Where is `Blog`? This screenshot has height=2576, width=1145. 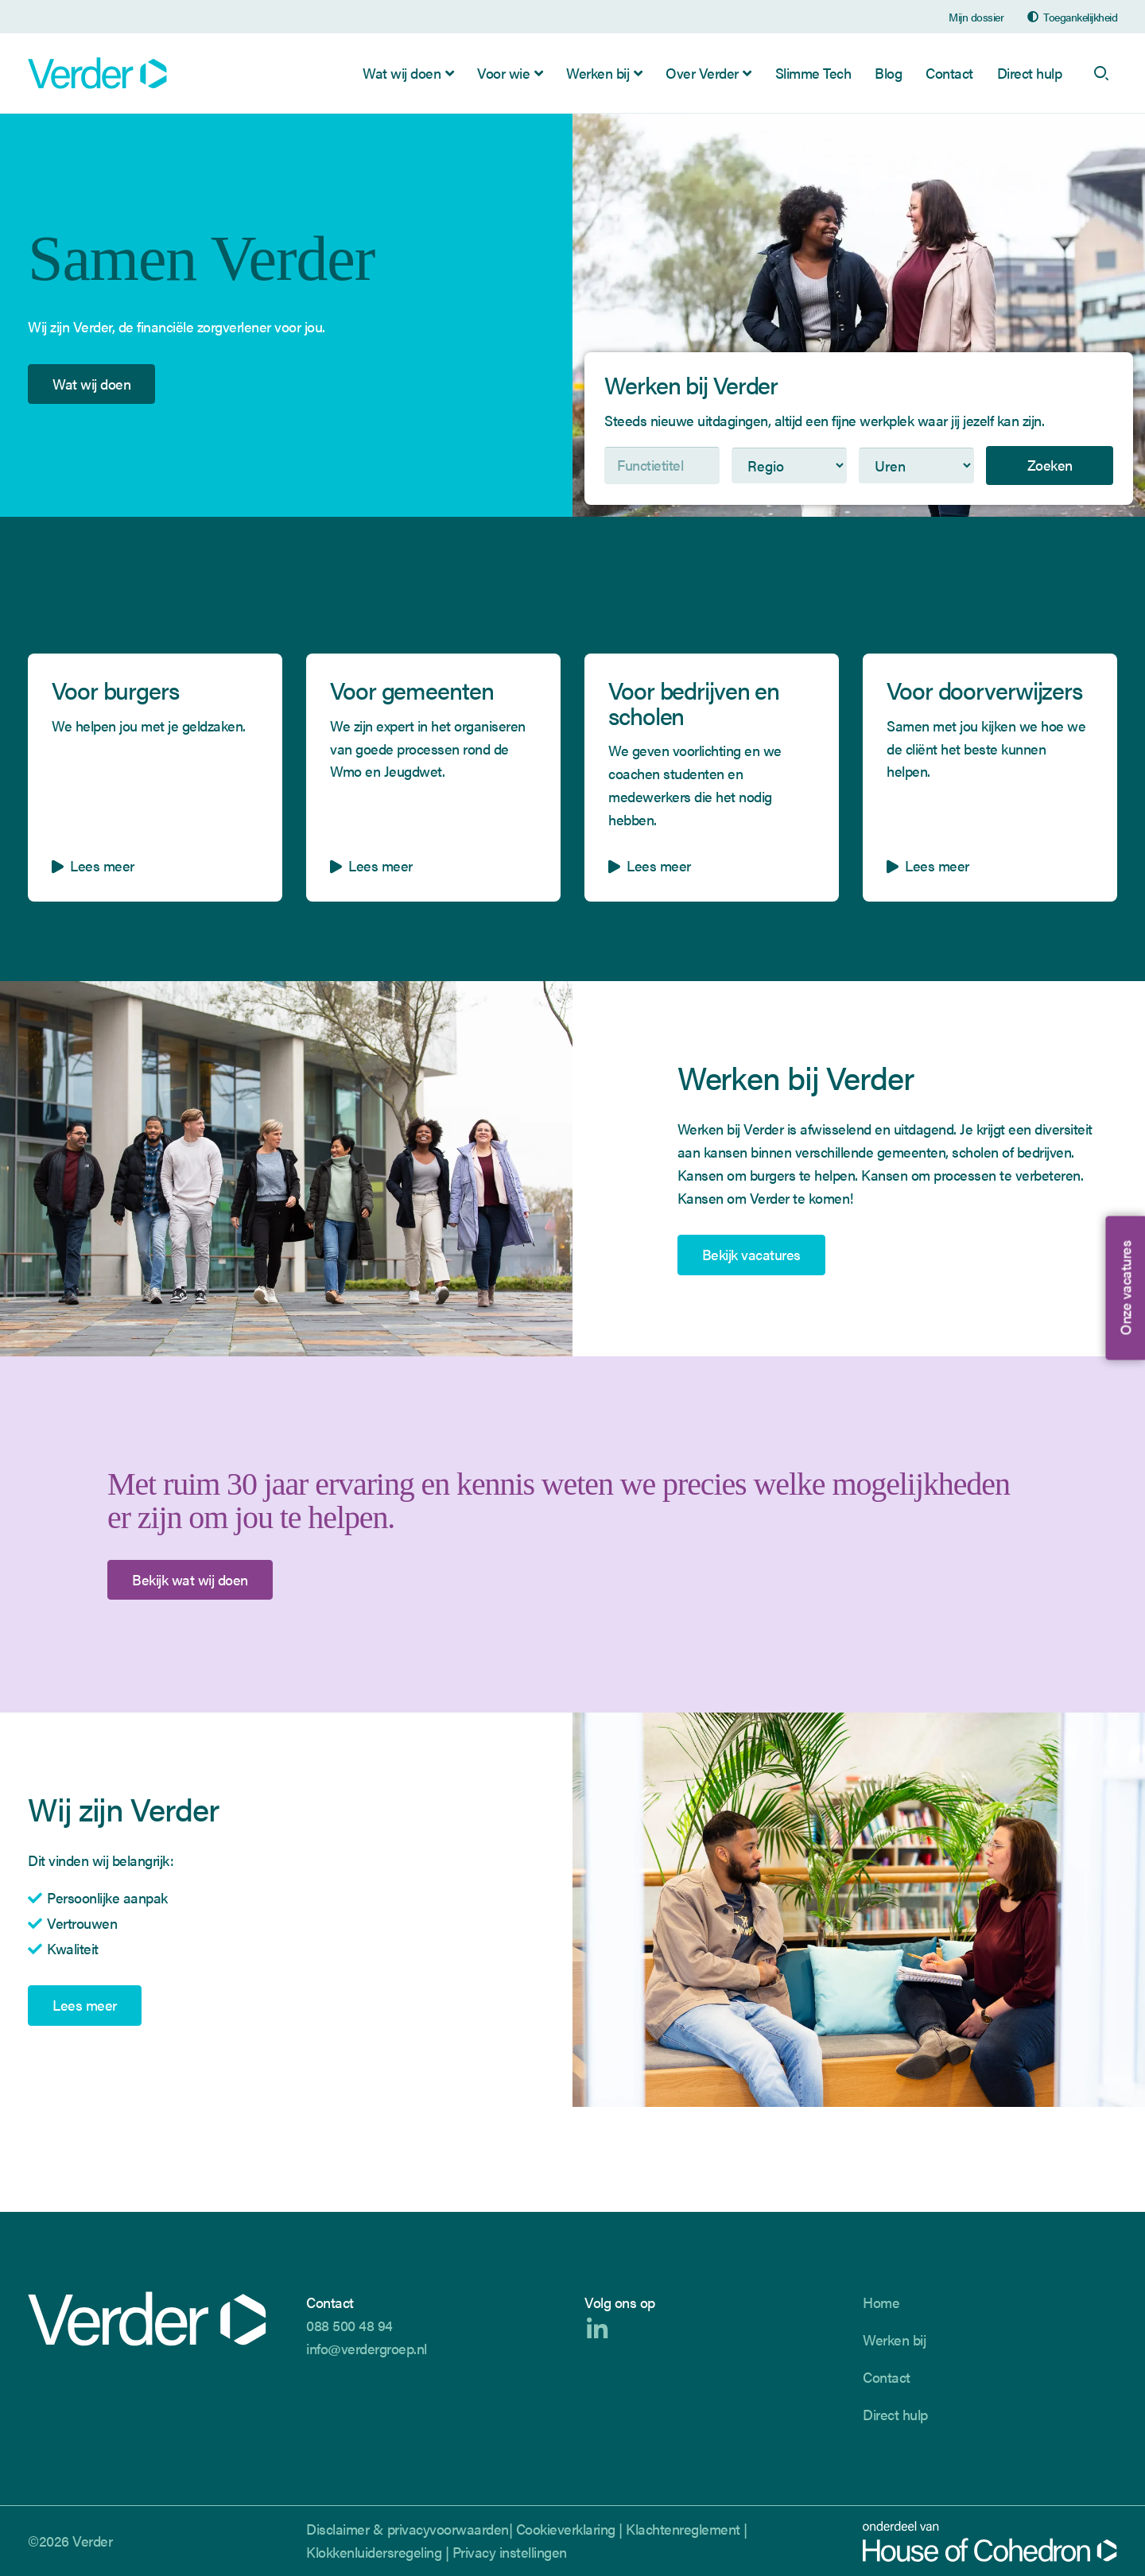 Blog is located at coordinates (888, 73).